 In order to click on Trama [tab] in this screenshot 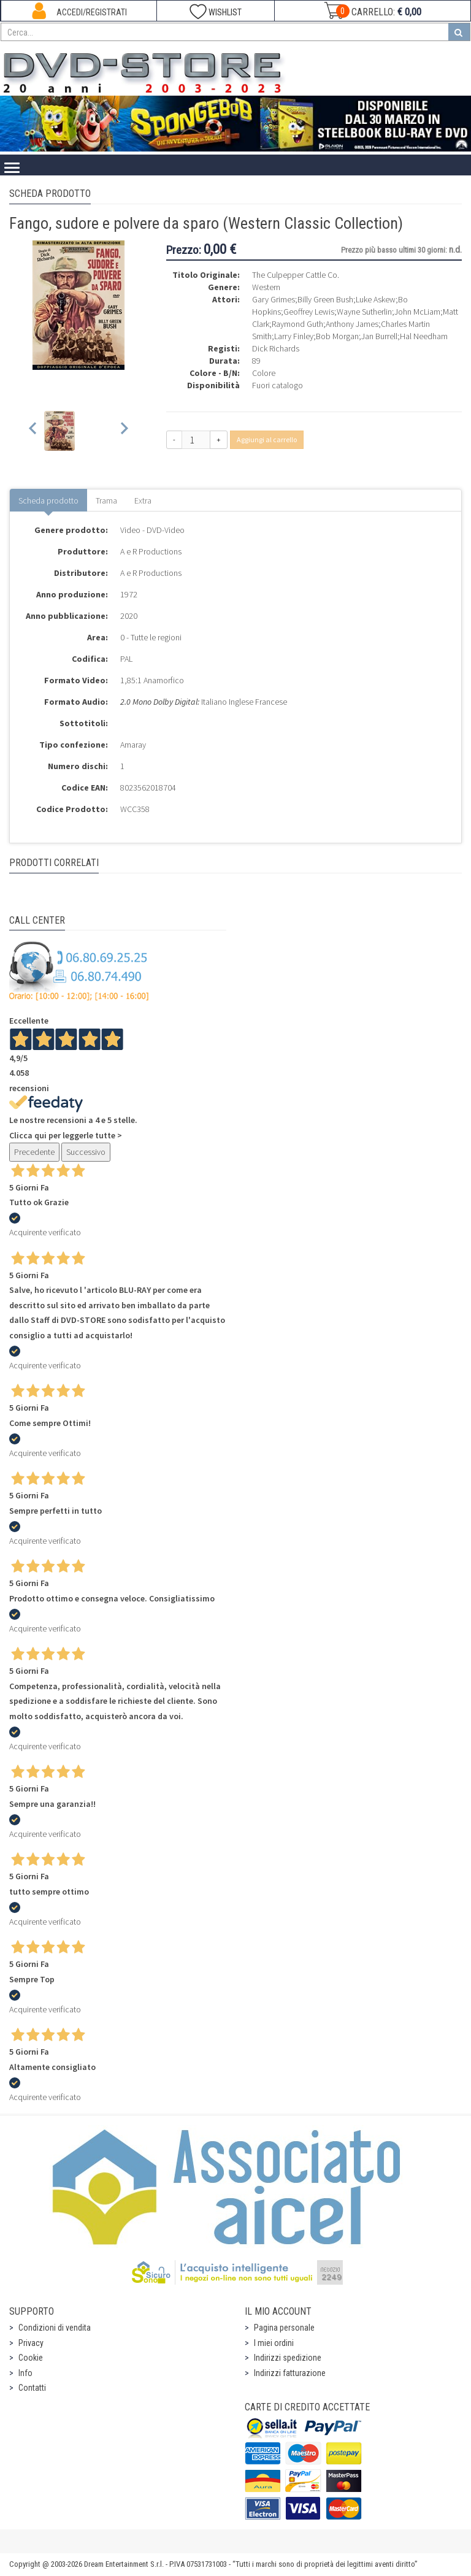, I will do `click(106, 500)`.